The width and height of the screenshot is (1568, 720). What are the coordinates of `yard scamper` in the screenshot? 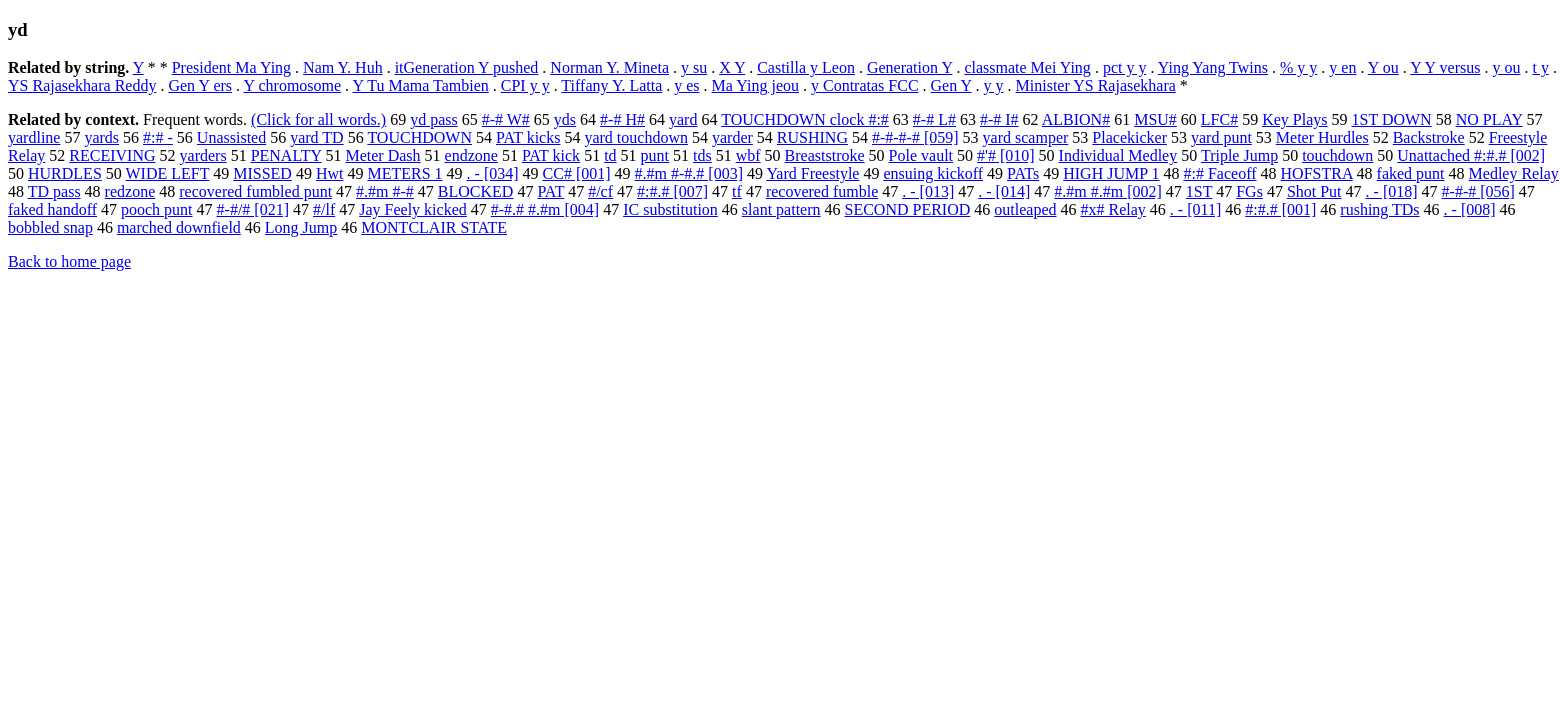 It's located at (1026, 137).